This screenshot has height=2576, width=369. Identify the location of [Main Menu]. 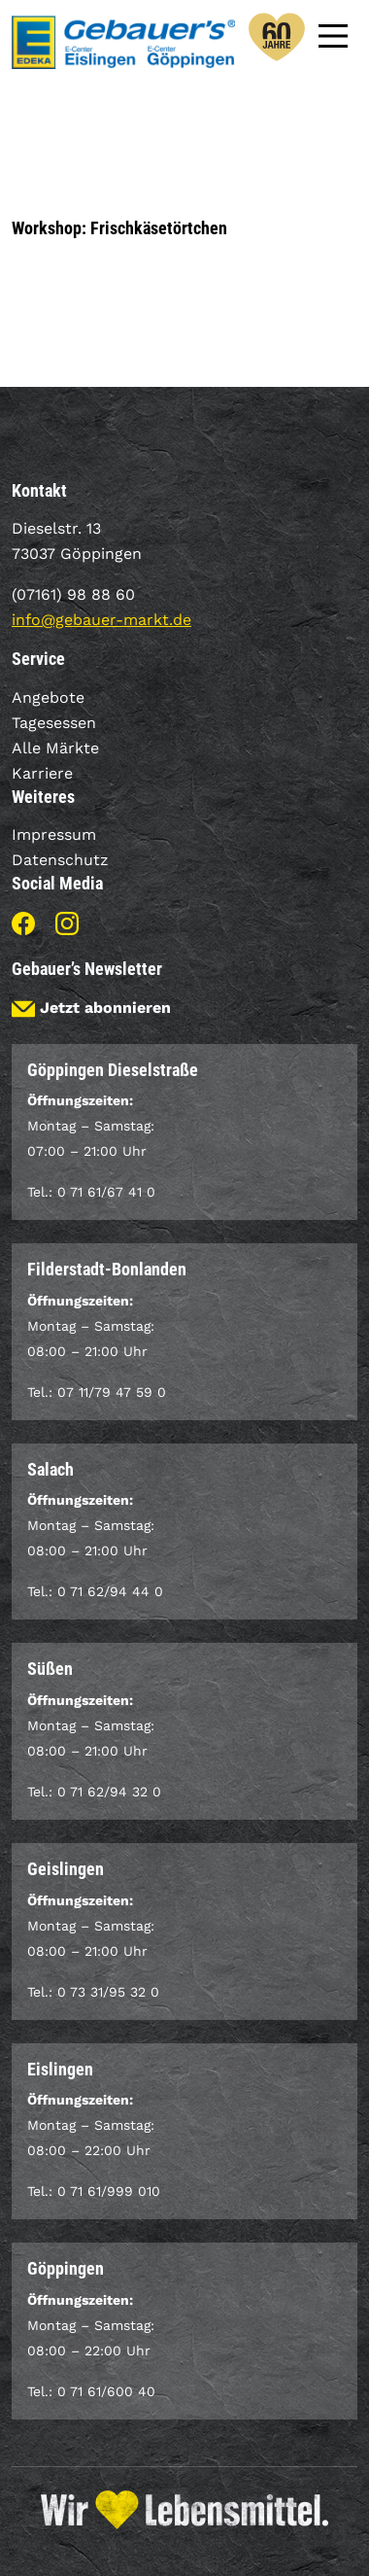
(333, 34).